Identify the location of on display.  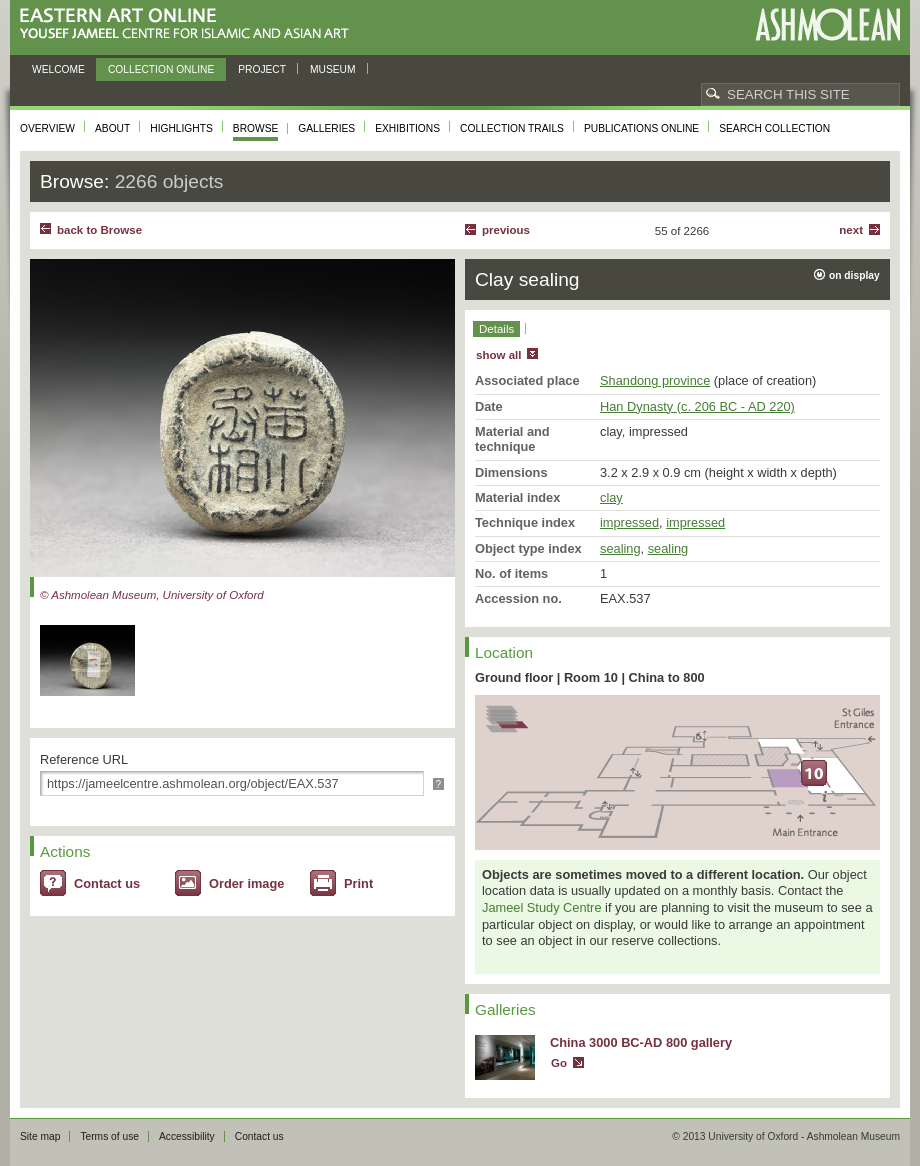
(854, 275).